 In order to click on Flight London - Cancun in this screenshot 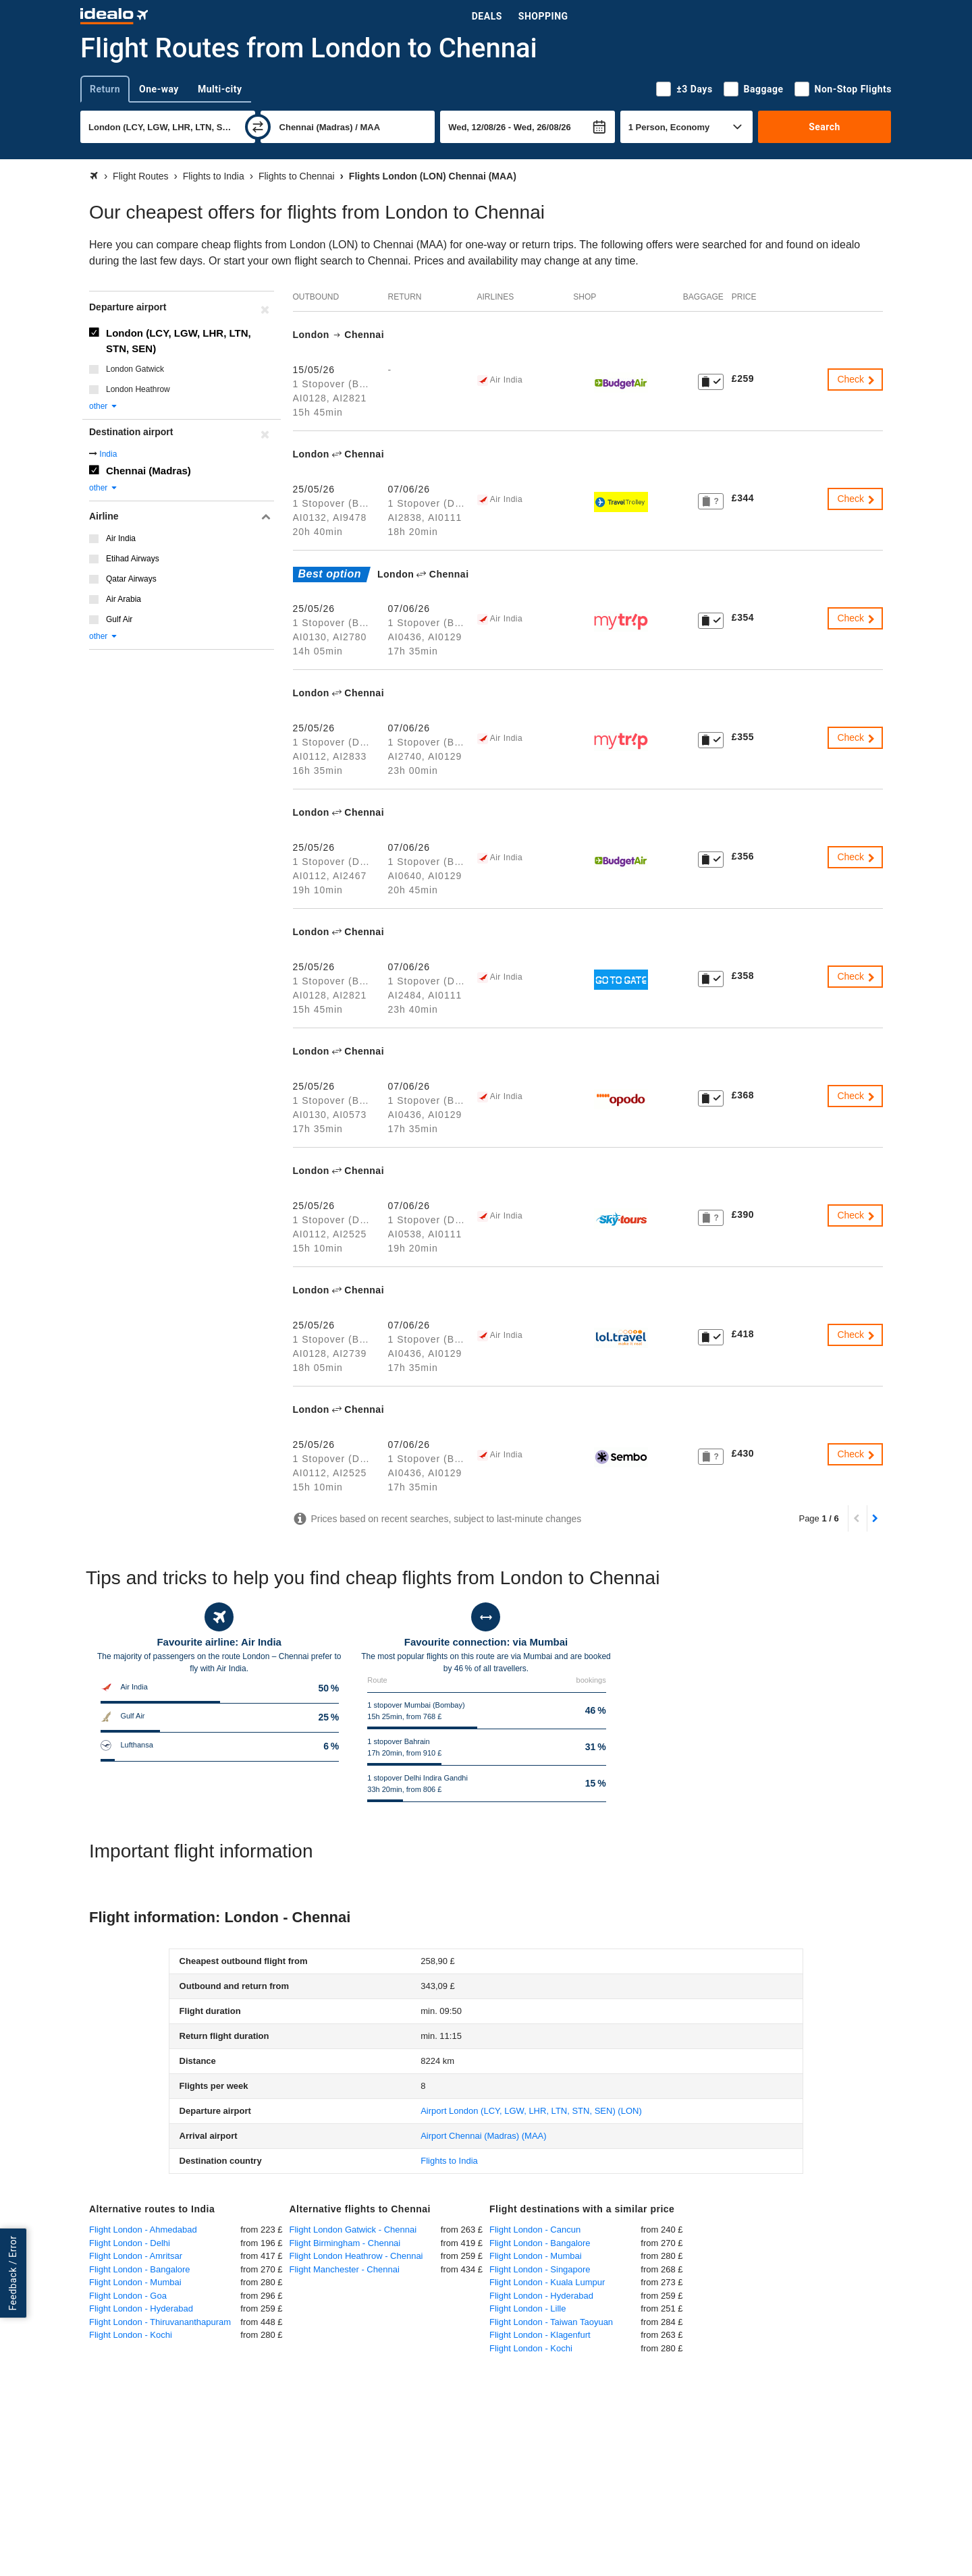, I will do `click(534, 2229)`.